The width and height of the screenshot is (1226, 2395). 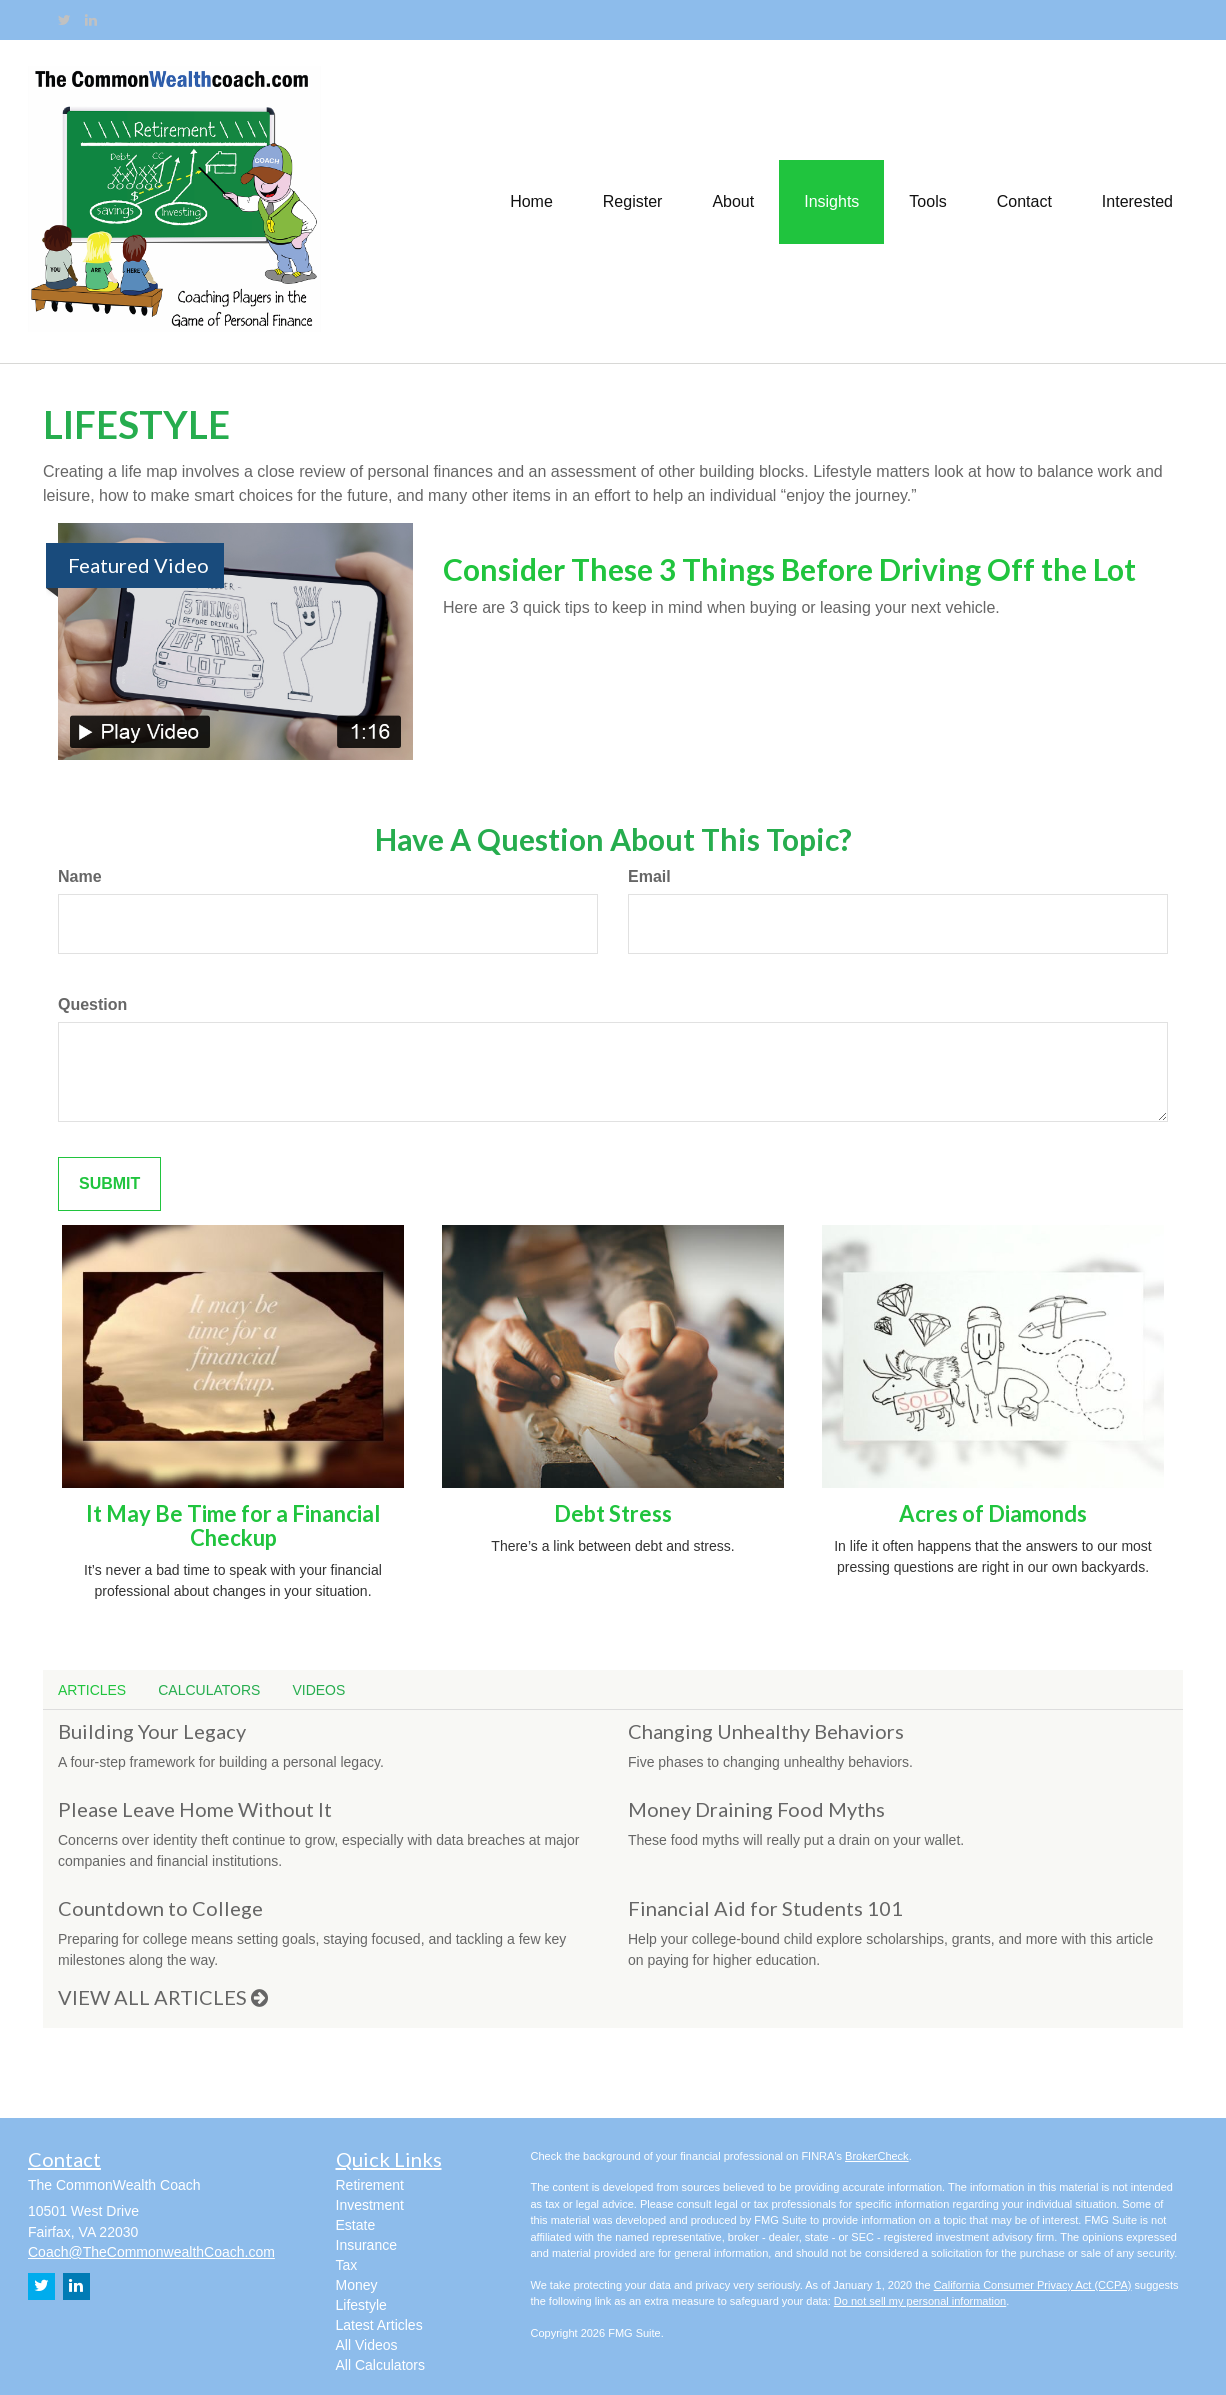 I want to click on Articles [tab], so click(x=92, y=1690).